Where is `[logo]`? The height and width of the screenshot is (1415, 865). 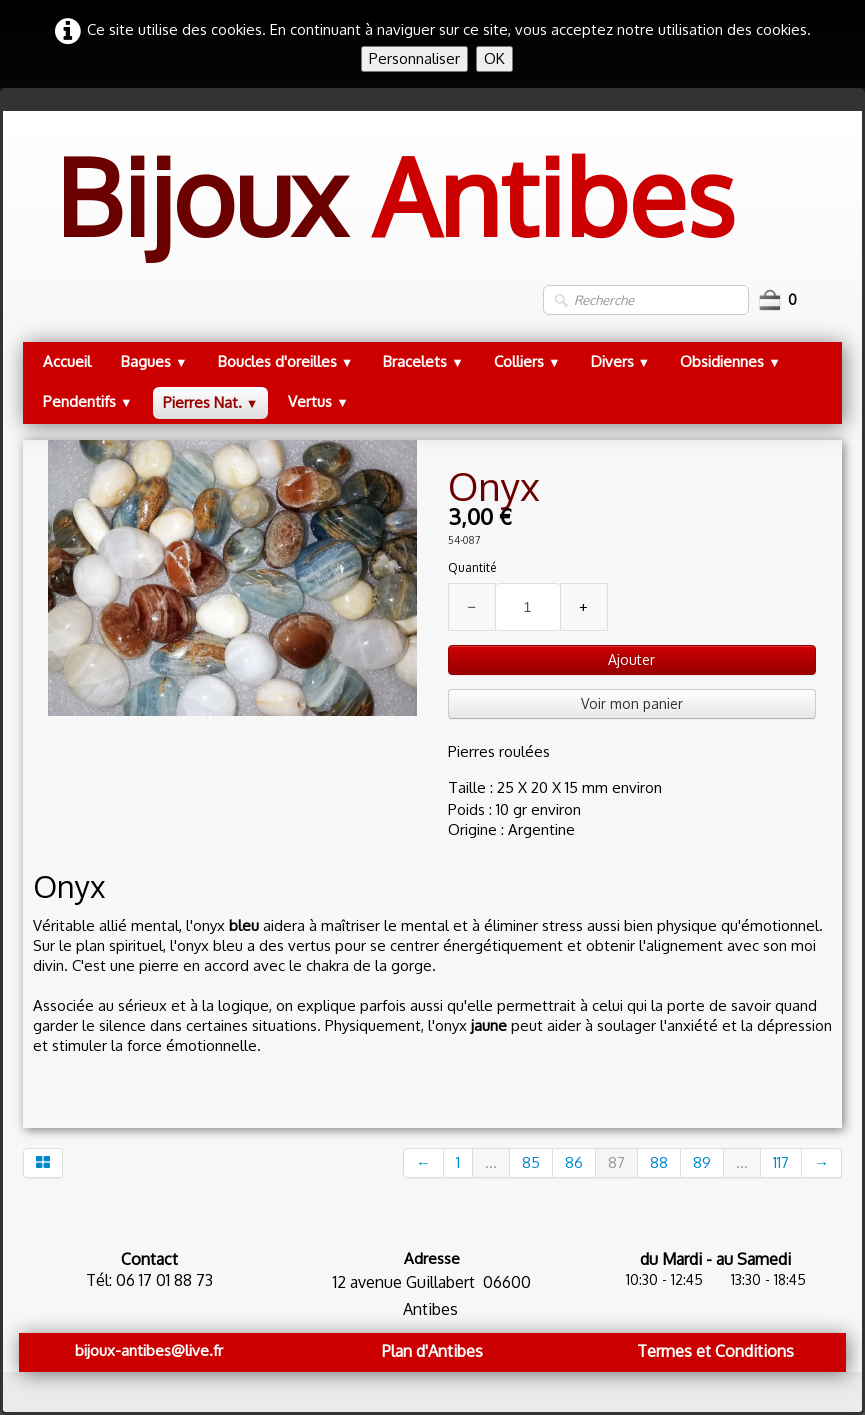 [logo] is located at coordinates (394, 216).